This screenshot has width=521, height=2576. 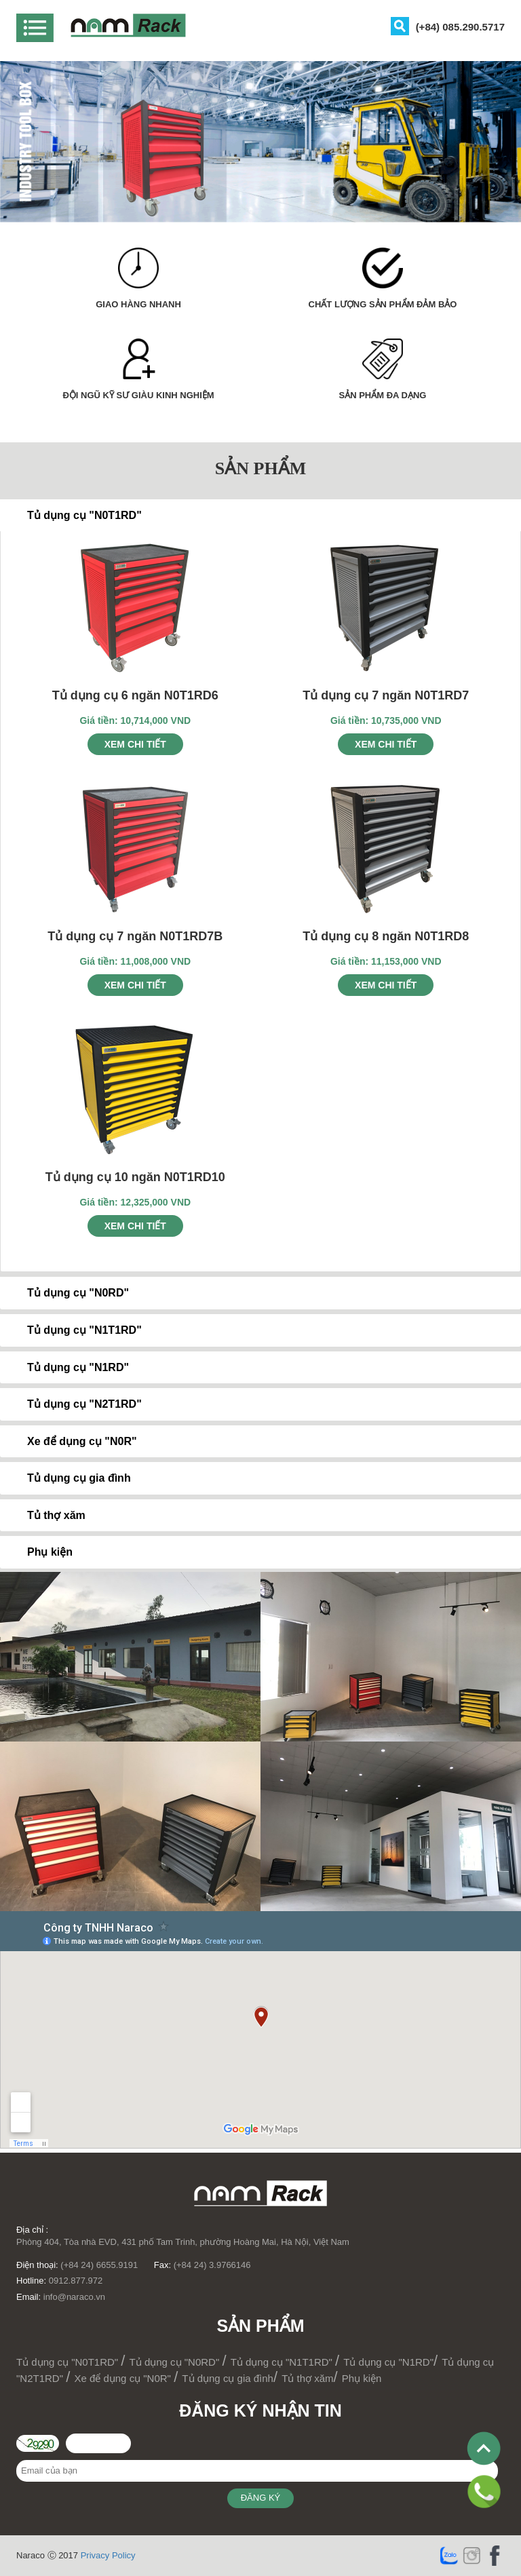 What do you see at coordinates (135, 936) in the screenshot?
I see `Tủ dụng cụ 7 ngăn N0T1RD7B` at bounding box center [135, 936].